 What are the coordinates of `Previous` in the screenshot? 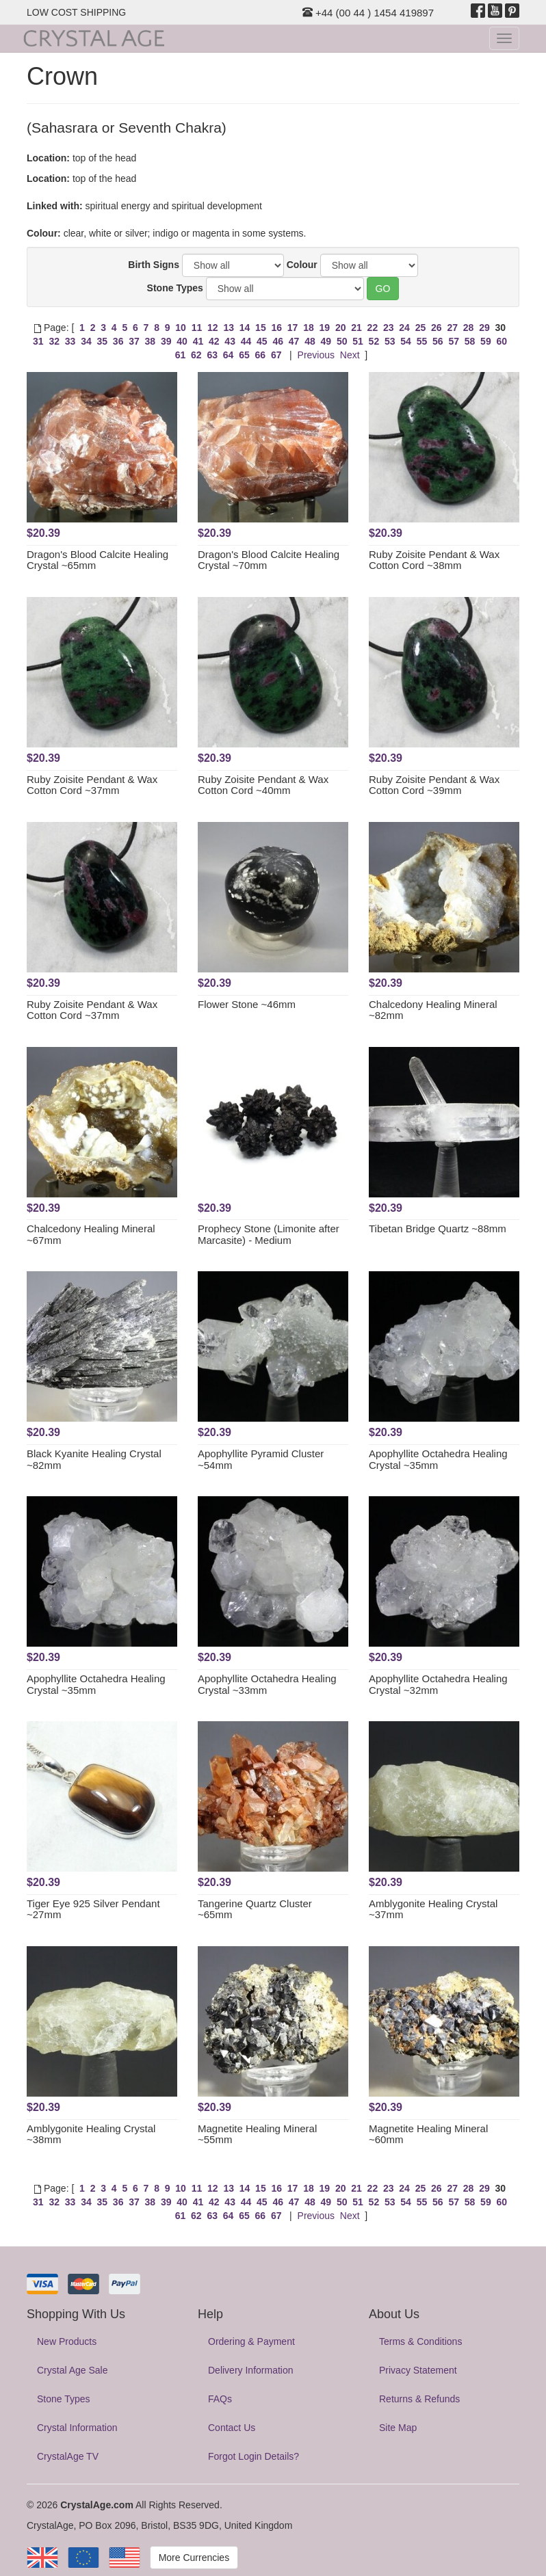 It's located at (316, 354).